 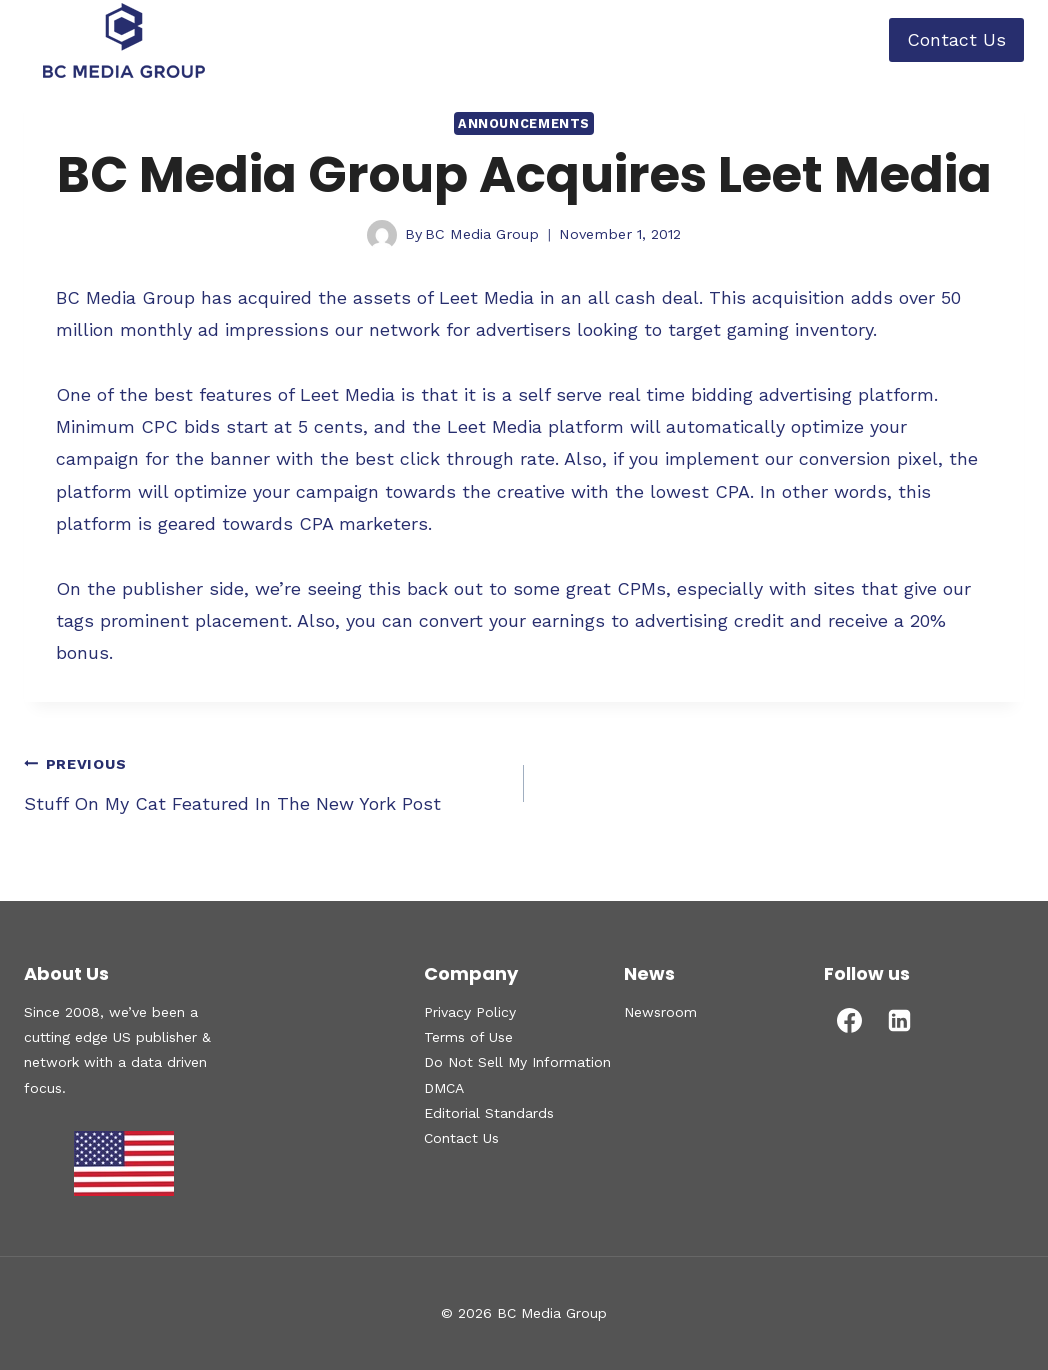 I want to click on Editorial Standards, so click(x=489, y=1113).